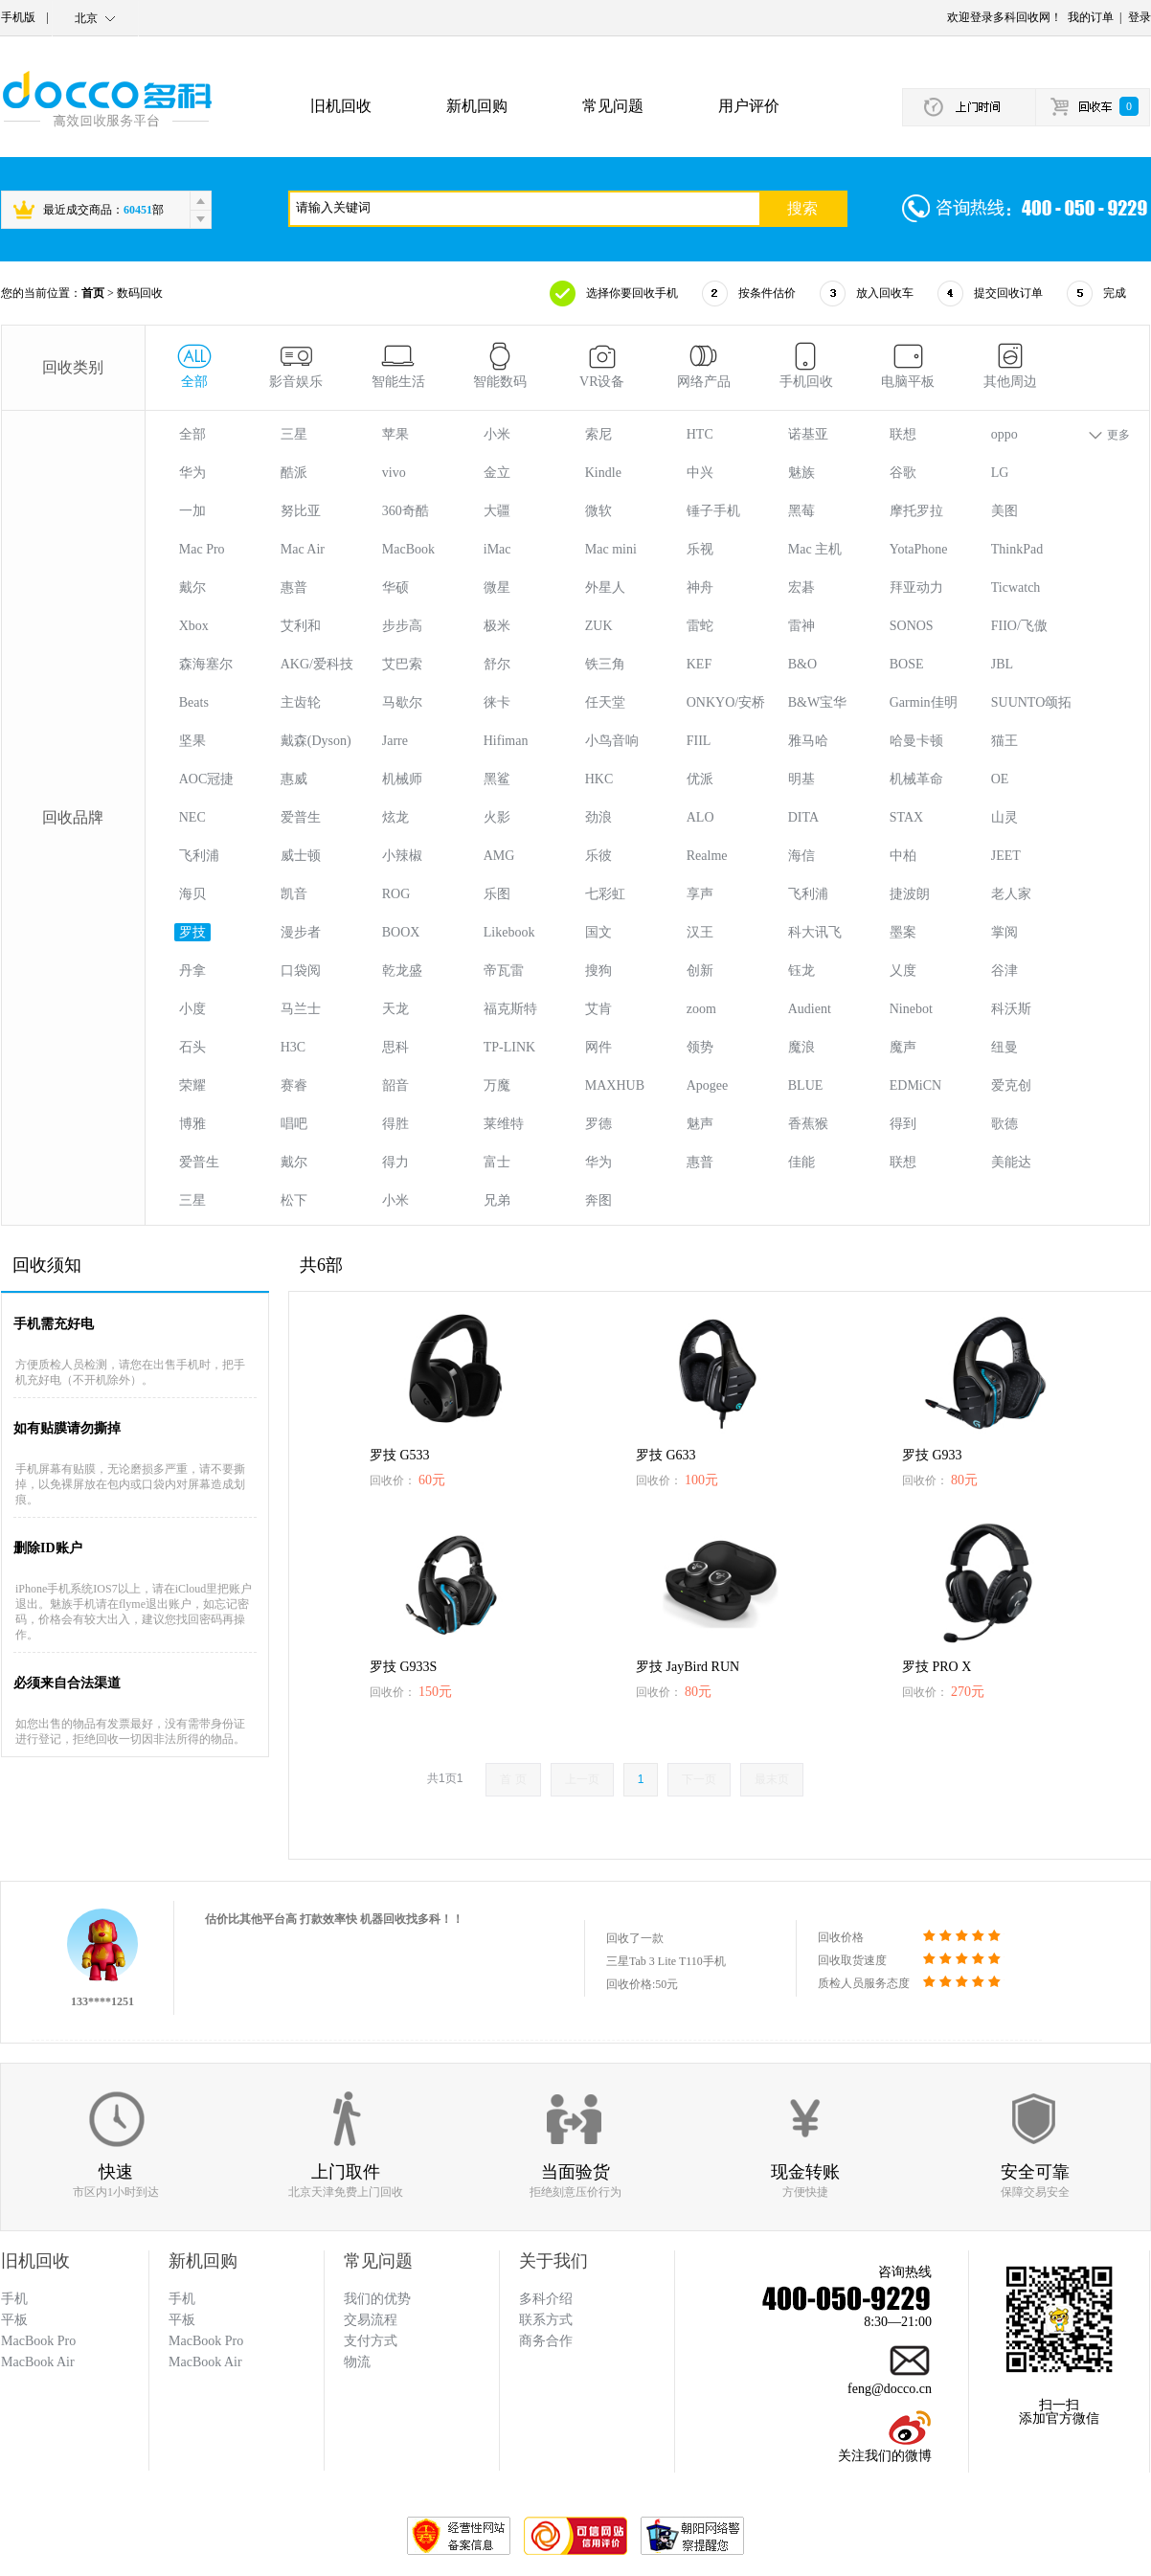 This screenshot has height=2576, width=1151. I want to click on MacBook Pro, so click(206, 2341).